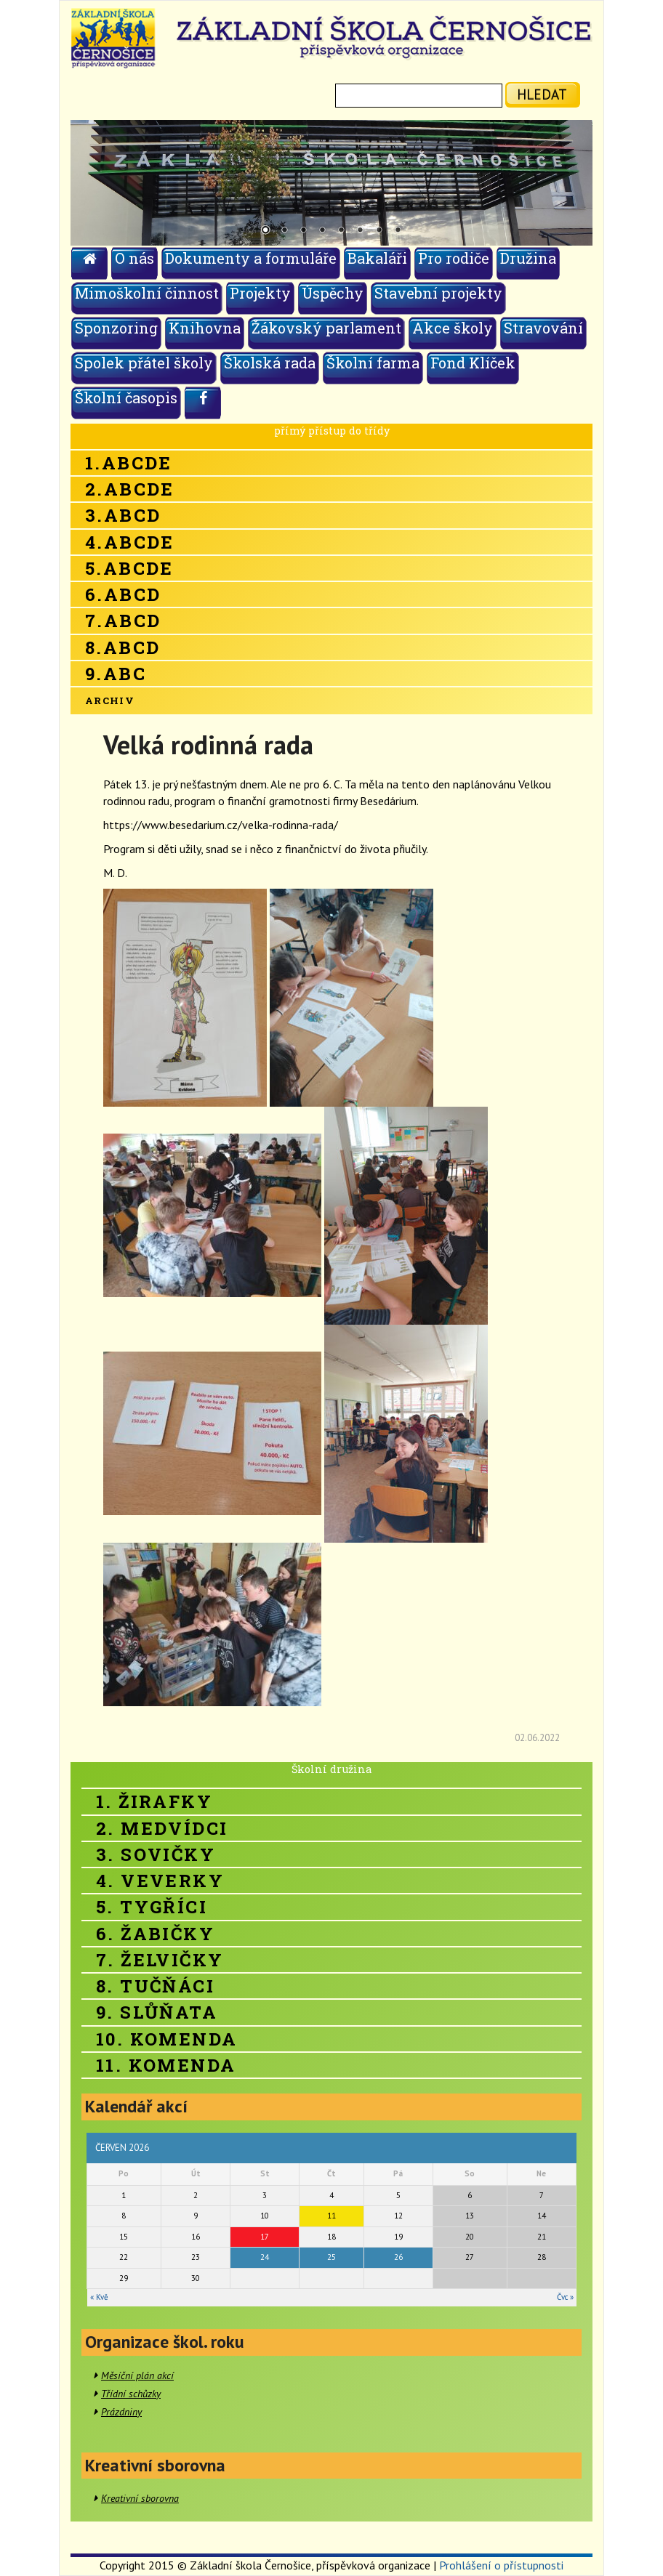 This screenshot has width=663, height=2576. Describe the element at coordinates (332, 292) in the screenshot. I see `Úspěchy` at that location.